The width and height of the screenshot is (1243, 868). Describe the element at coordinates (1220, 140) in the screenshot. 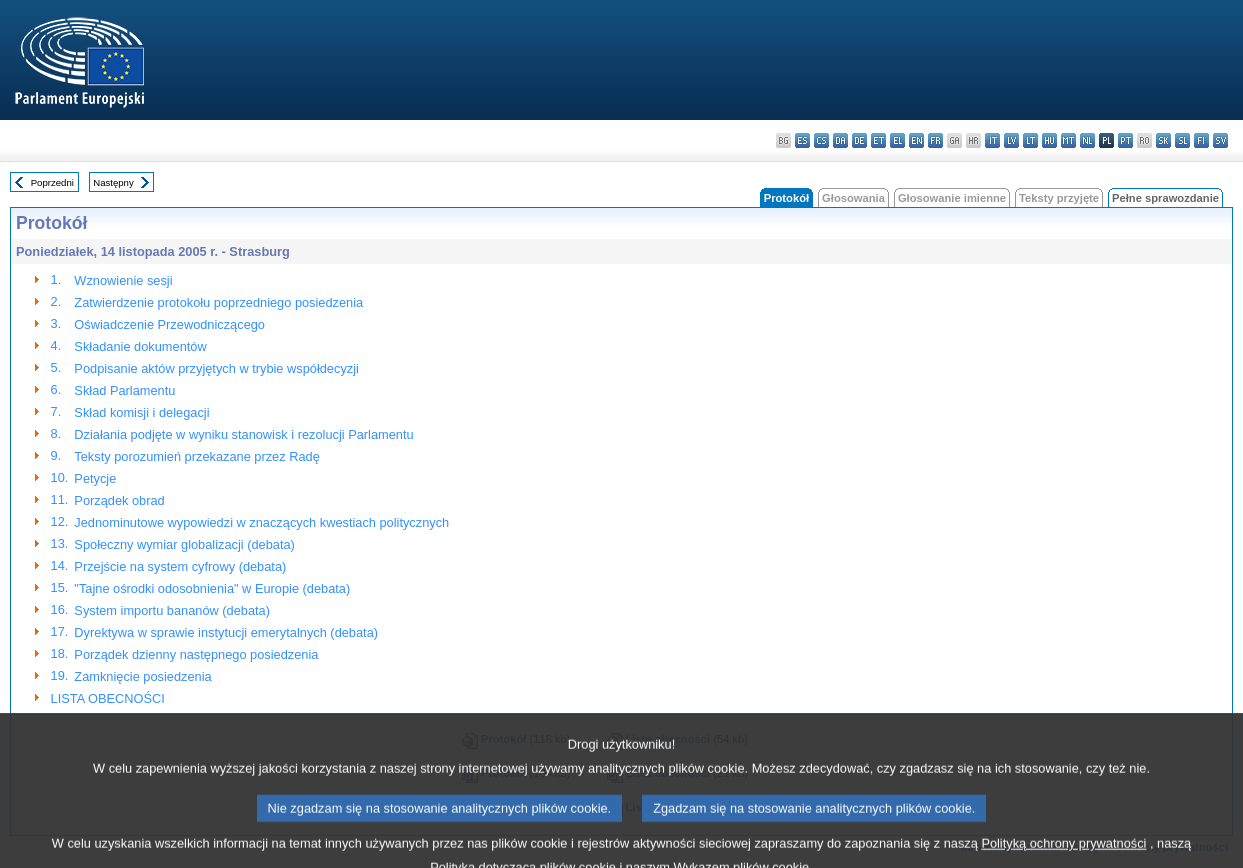

I see `sv - svenska` at that location.